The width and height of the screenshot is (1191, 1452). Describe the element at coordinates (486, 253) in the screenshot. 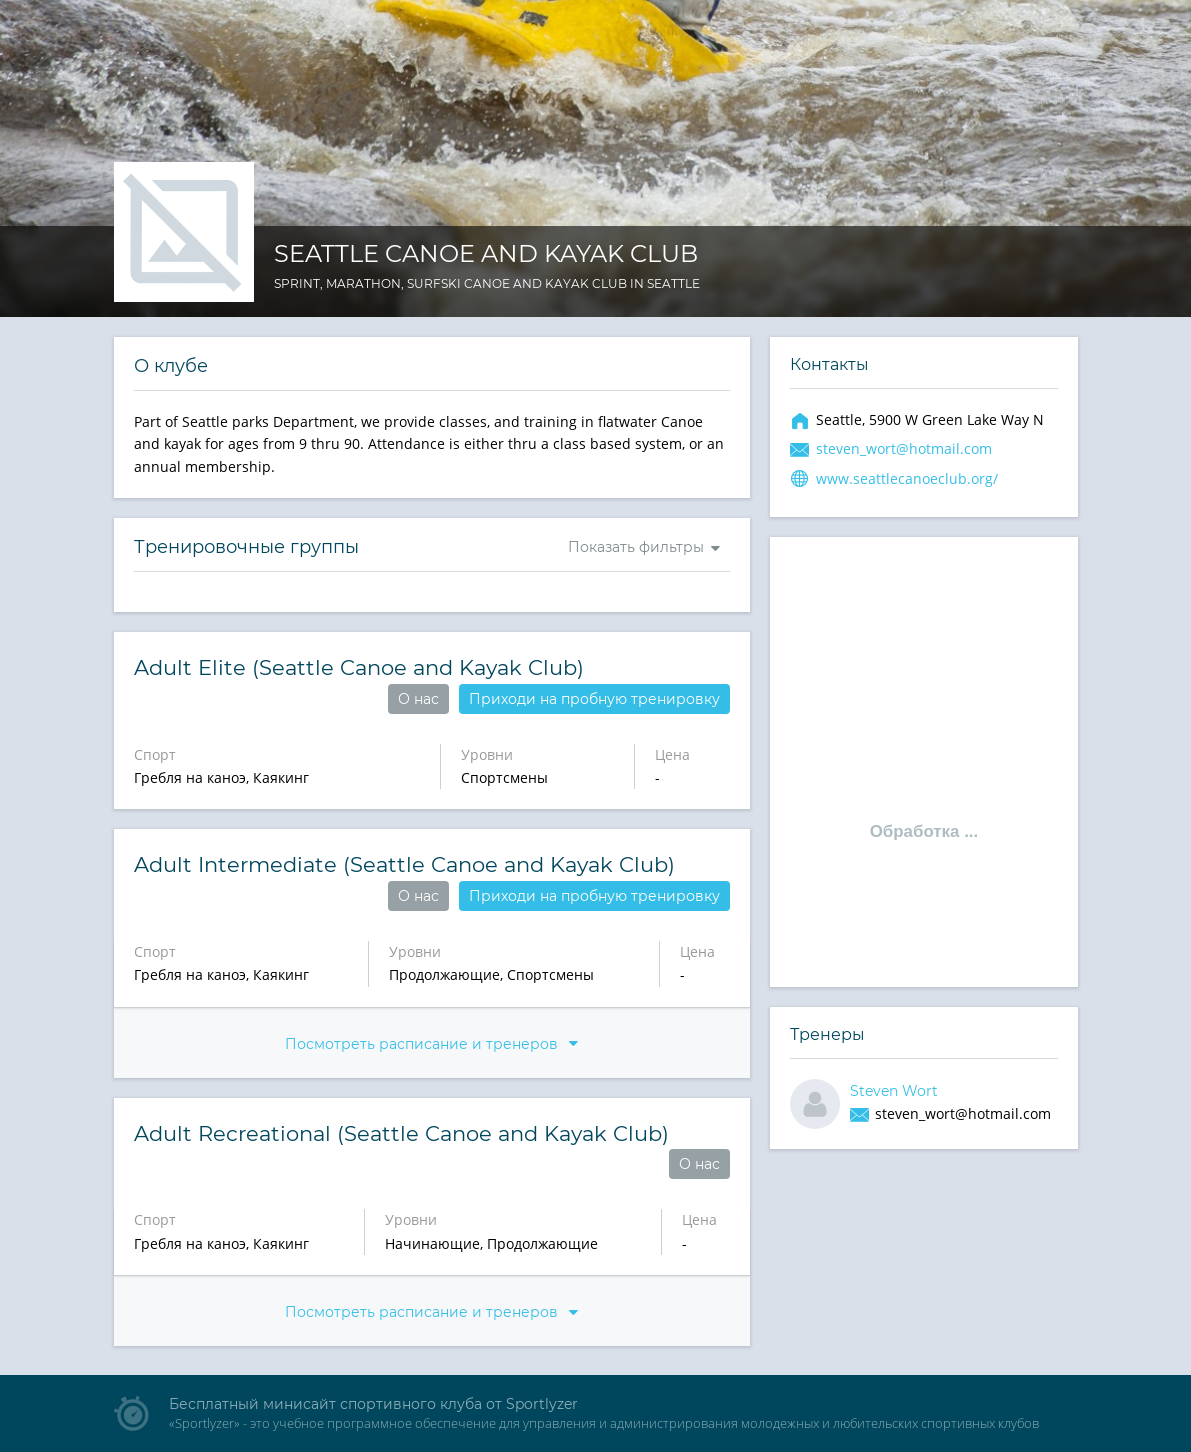

I see `Seattle Canoe and Kayak Club` at that location.